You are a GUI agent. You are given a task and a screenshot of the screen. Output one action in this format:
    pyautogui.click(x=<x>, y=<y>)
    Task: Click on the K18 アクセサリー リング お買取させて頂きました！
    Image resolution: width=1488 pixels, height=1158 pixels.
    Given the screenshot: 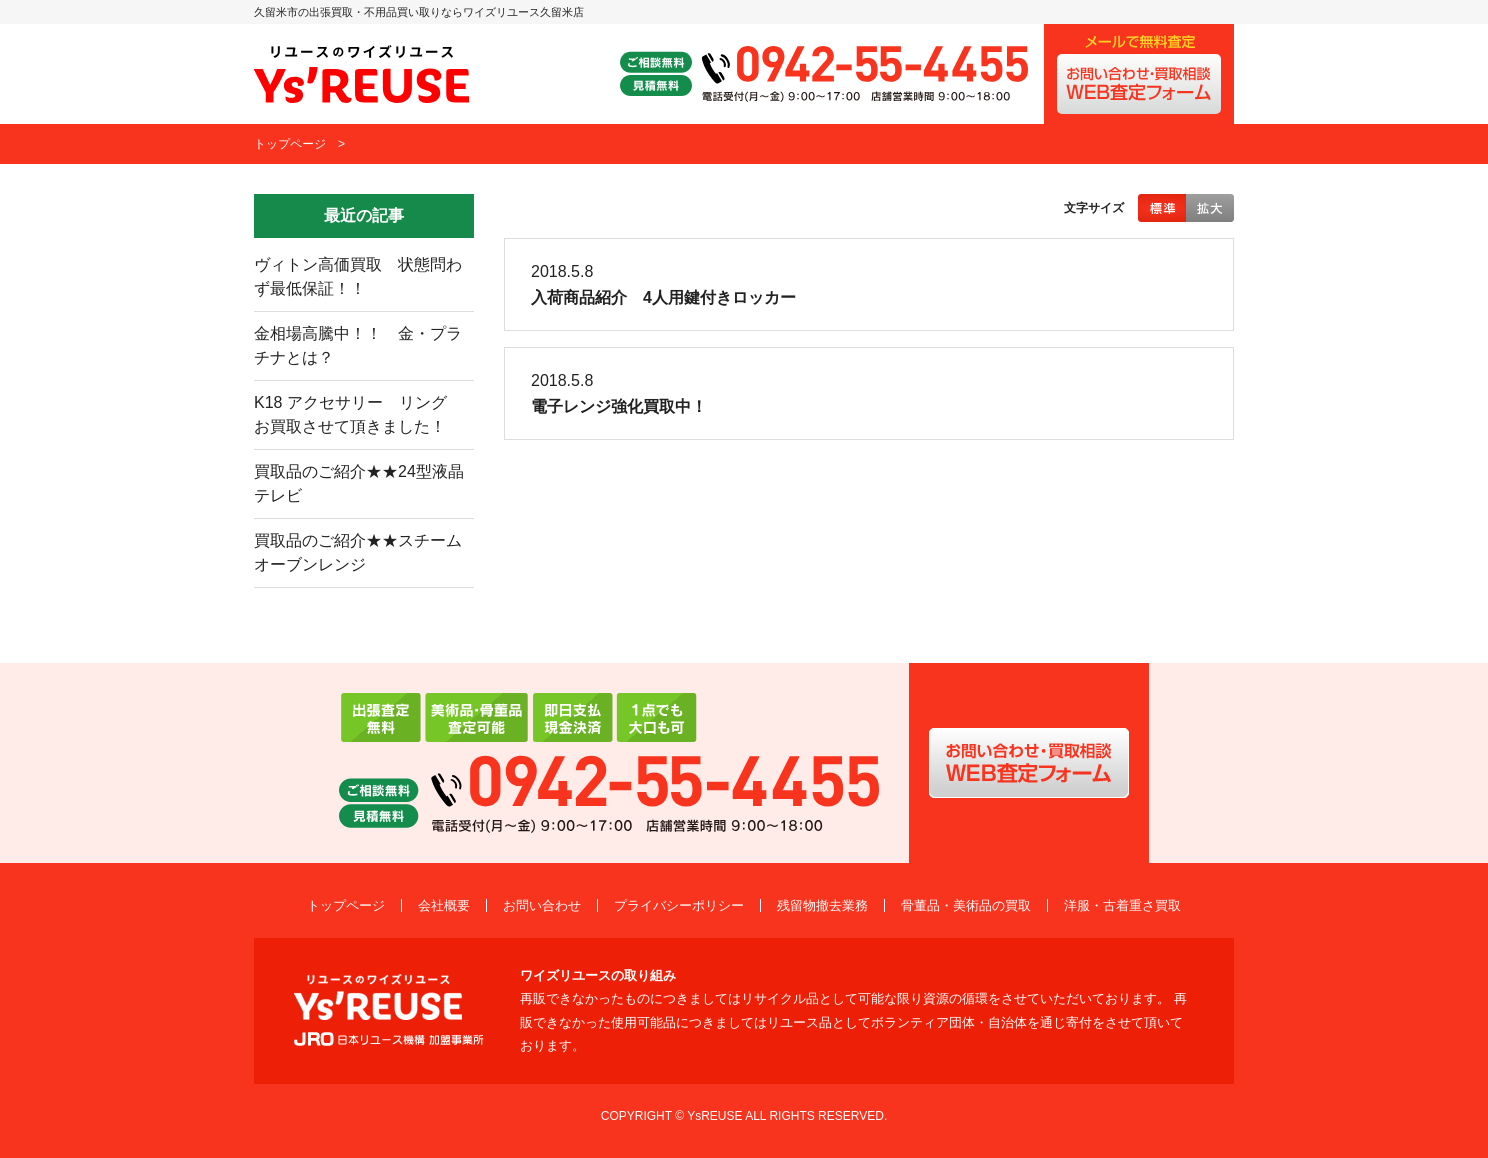 What is the action you would take?
    pyautogui.click(x=358, y=414)
    